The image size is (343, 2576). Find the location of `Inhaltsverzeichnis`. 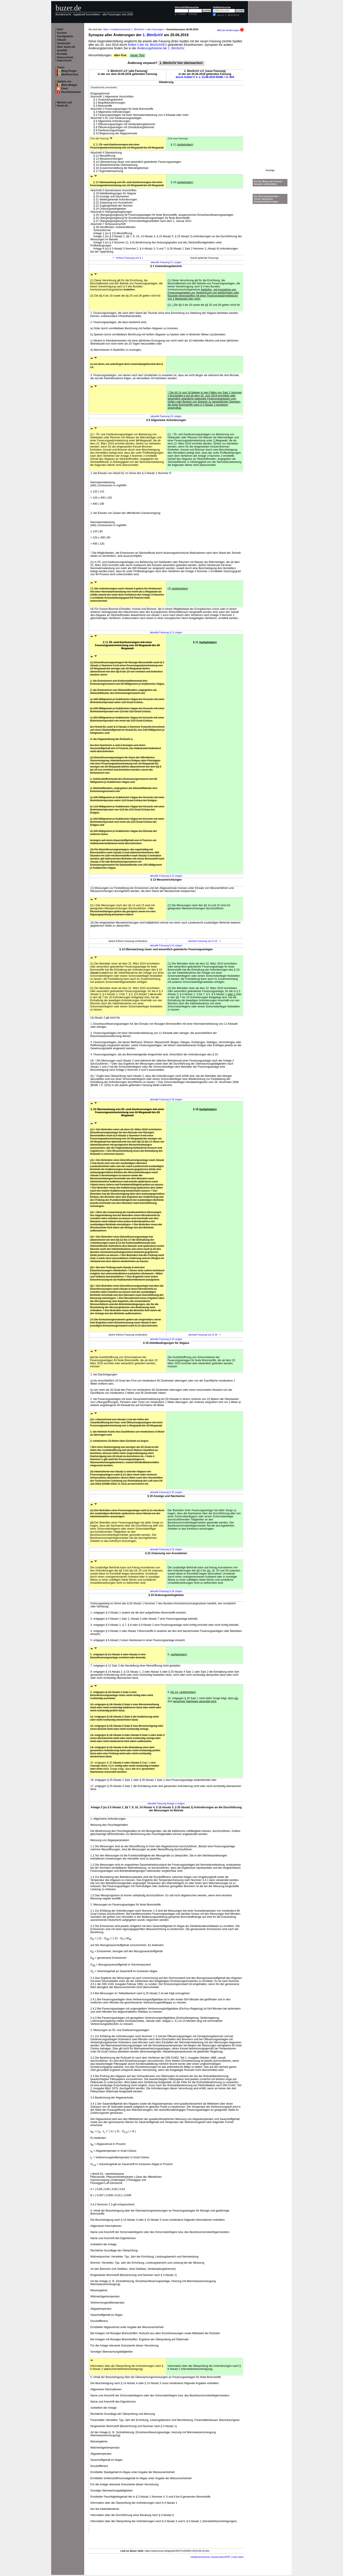

Inhaltsverzeichnis is located at coordinates (200, 2557).